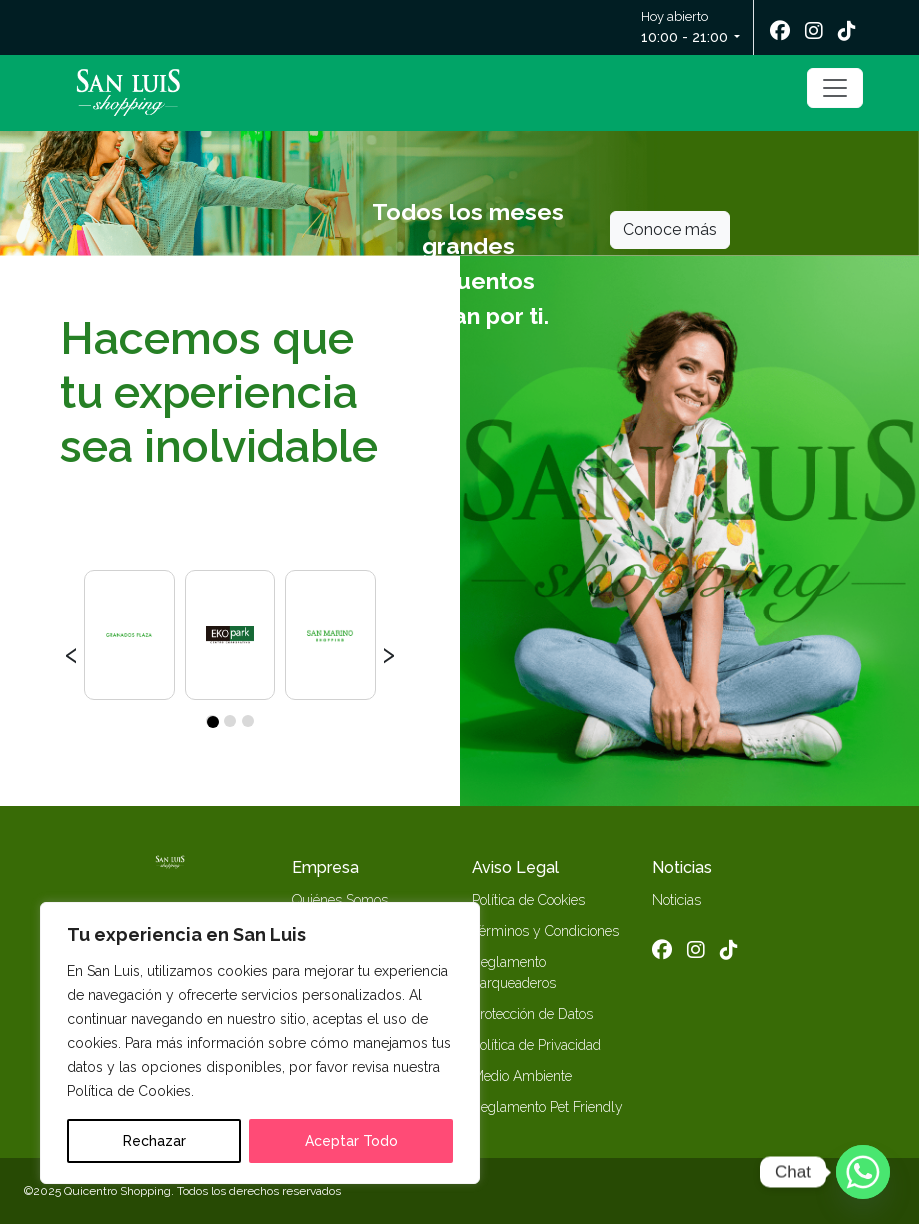 The image size is (919, 1224). What do you see at coordinates (686, 28) in the screenshot?
I see `Hoy abierto [button]` at bounding box center [686, 28].